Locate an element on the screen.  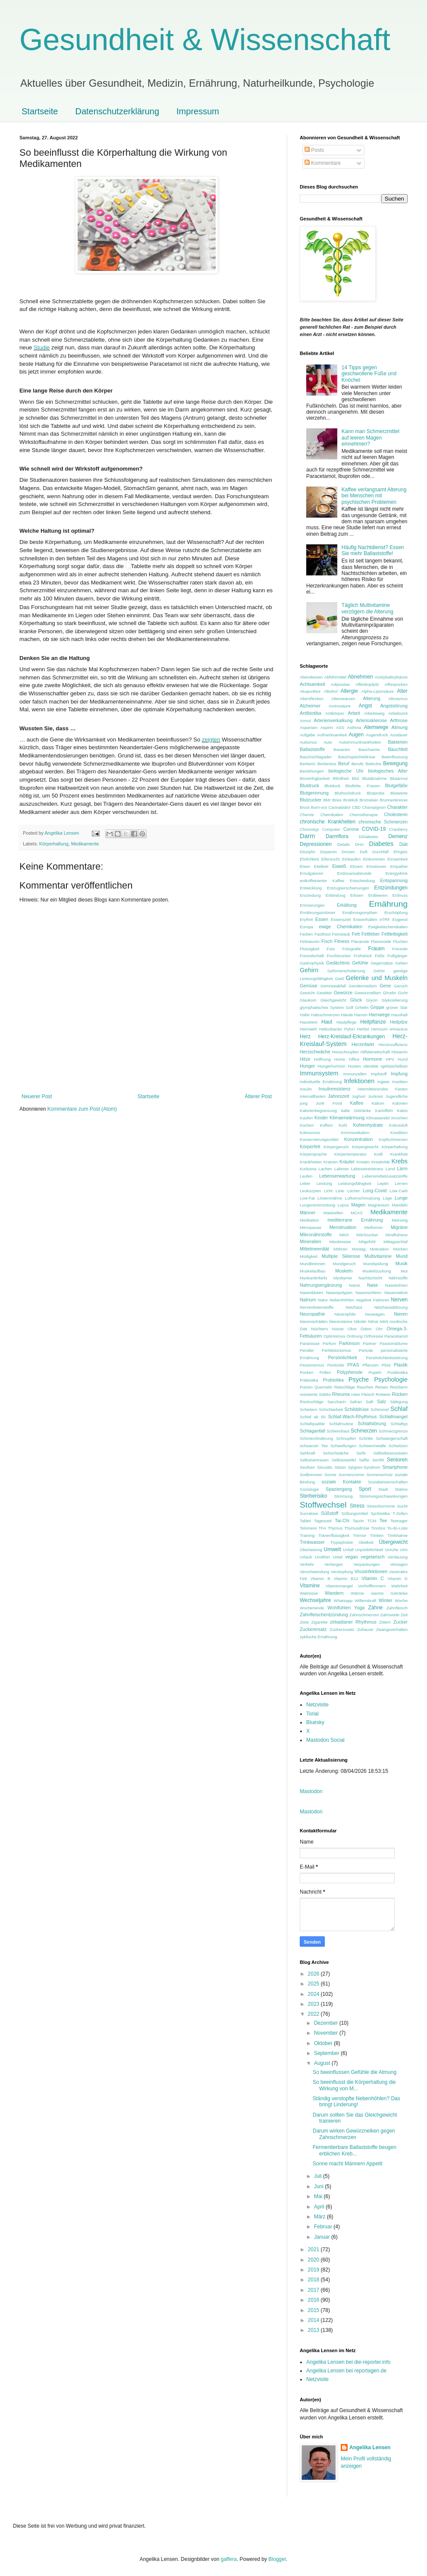
Fruchtzucker is located at coordinates (339, 955).